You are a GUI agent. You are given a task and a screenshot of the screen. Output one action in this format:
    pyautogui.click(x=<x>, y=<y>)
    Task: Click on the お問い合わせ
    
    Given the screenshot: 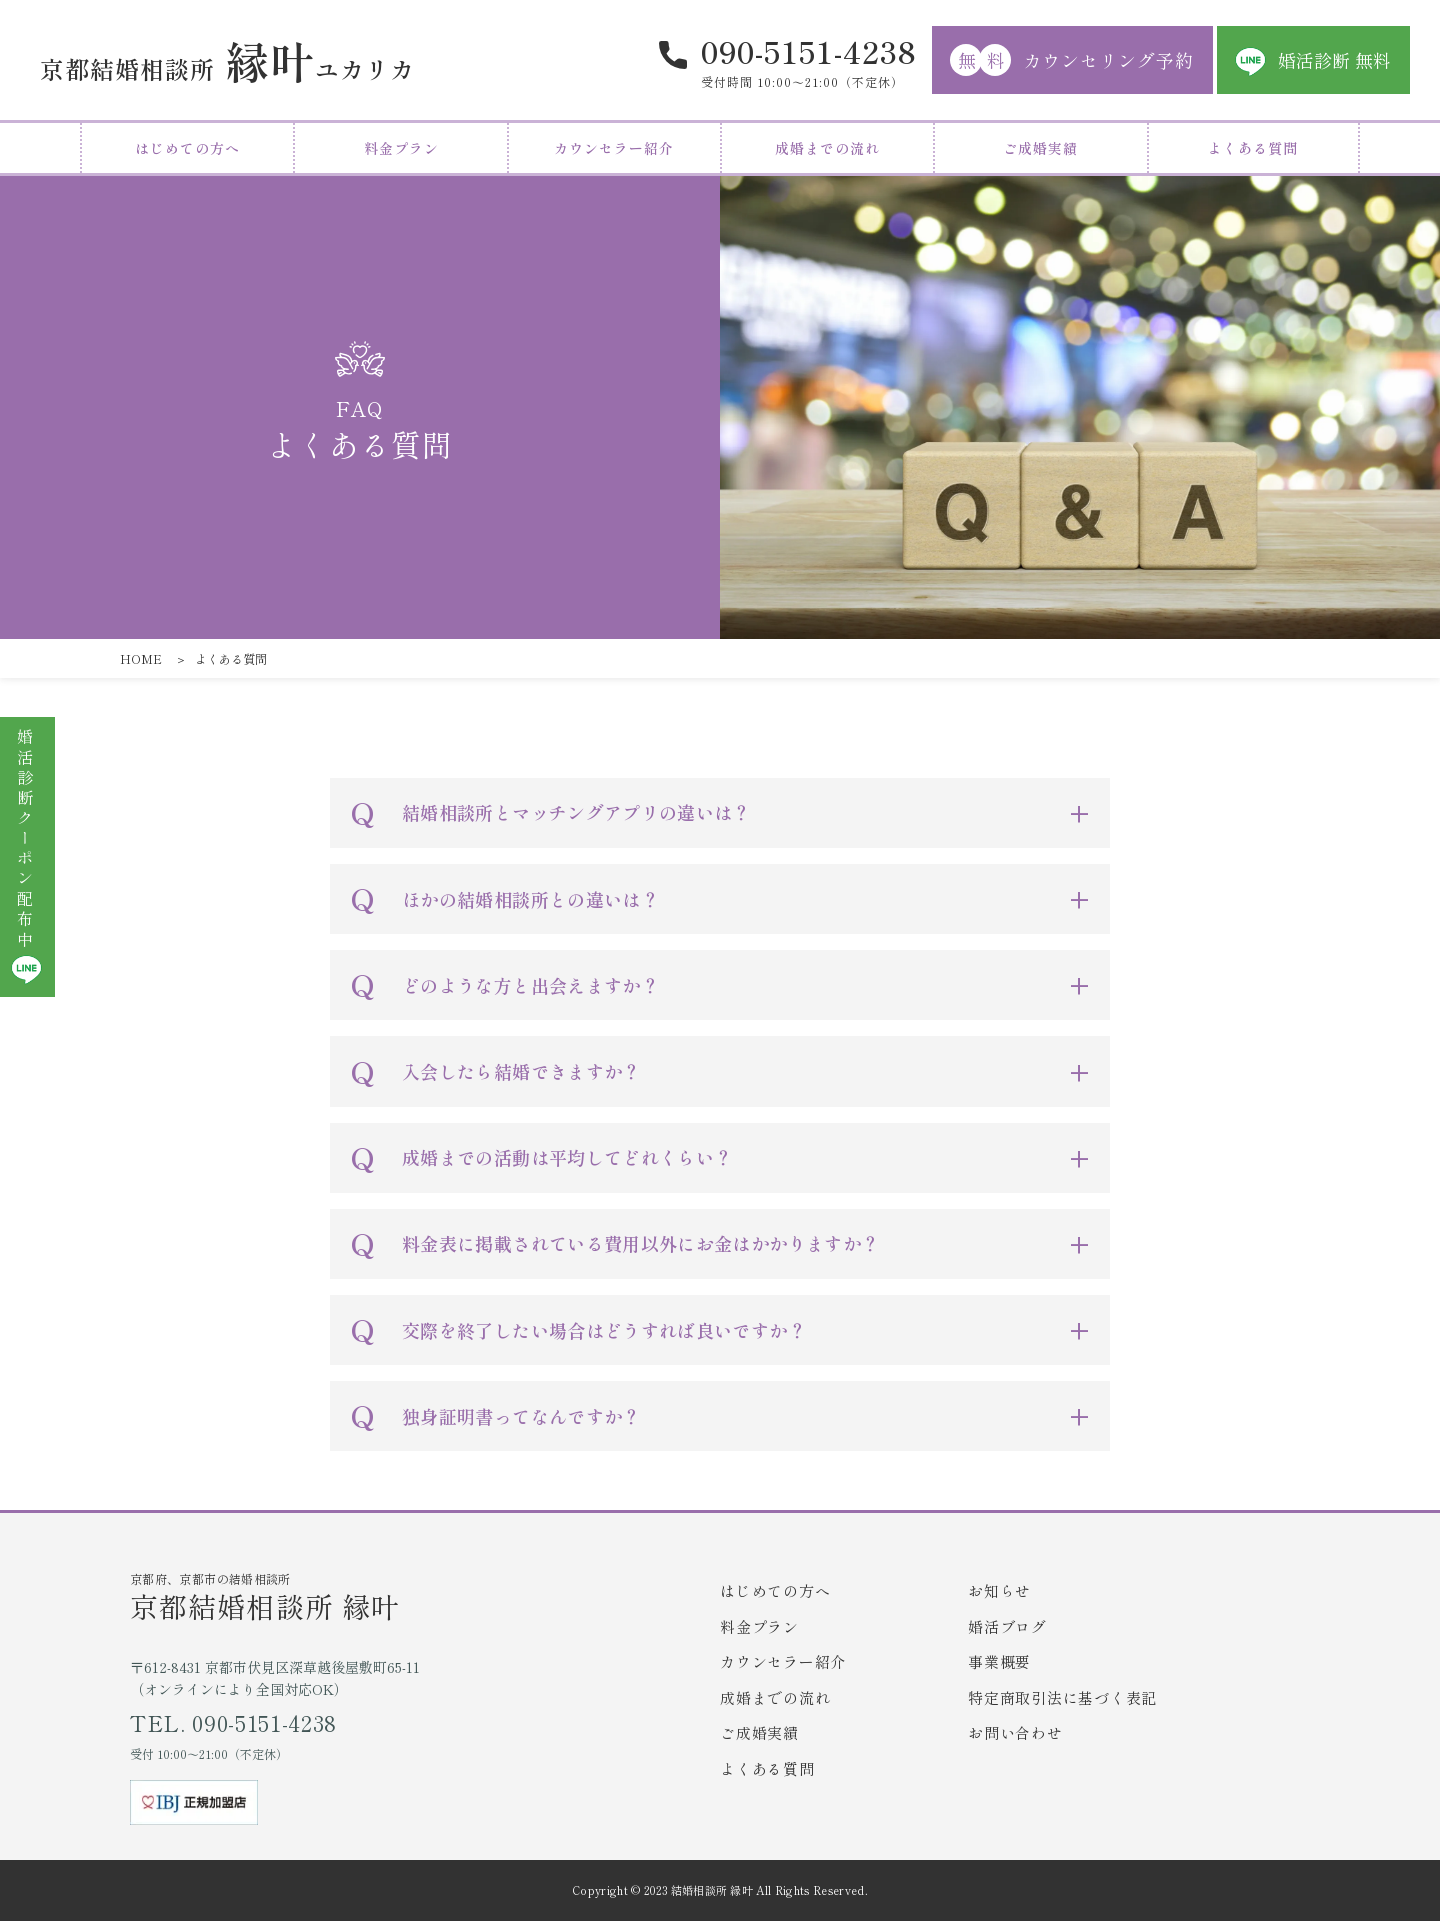 What is the action you would take?
    pyautogui.click(x=1015, y=1732)
    